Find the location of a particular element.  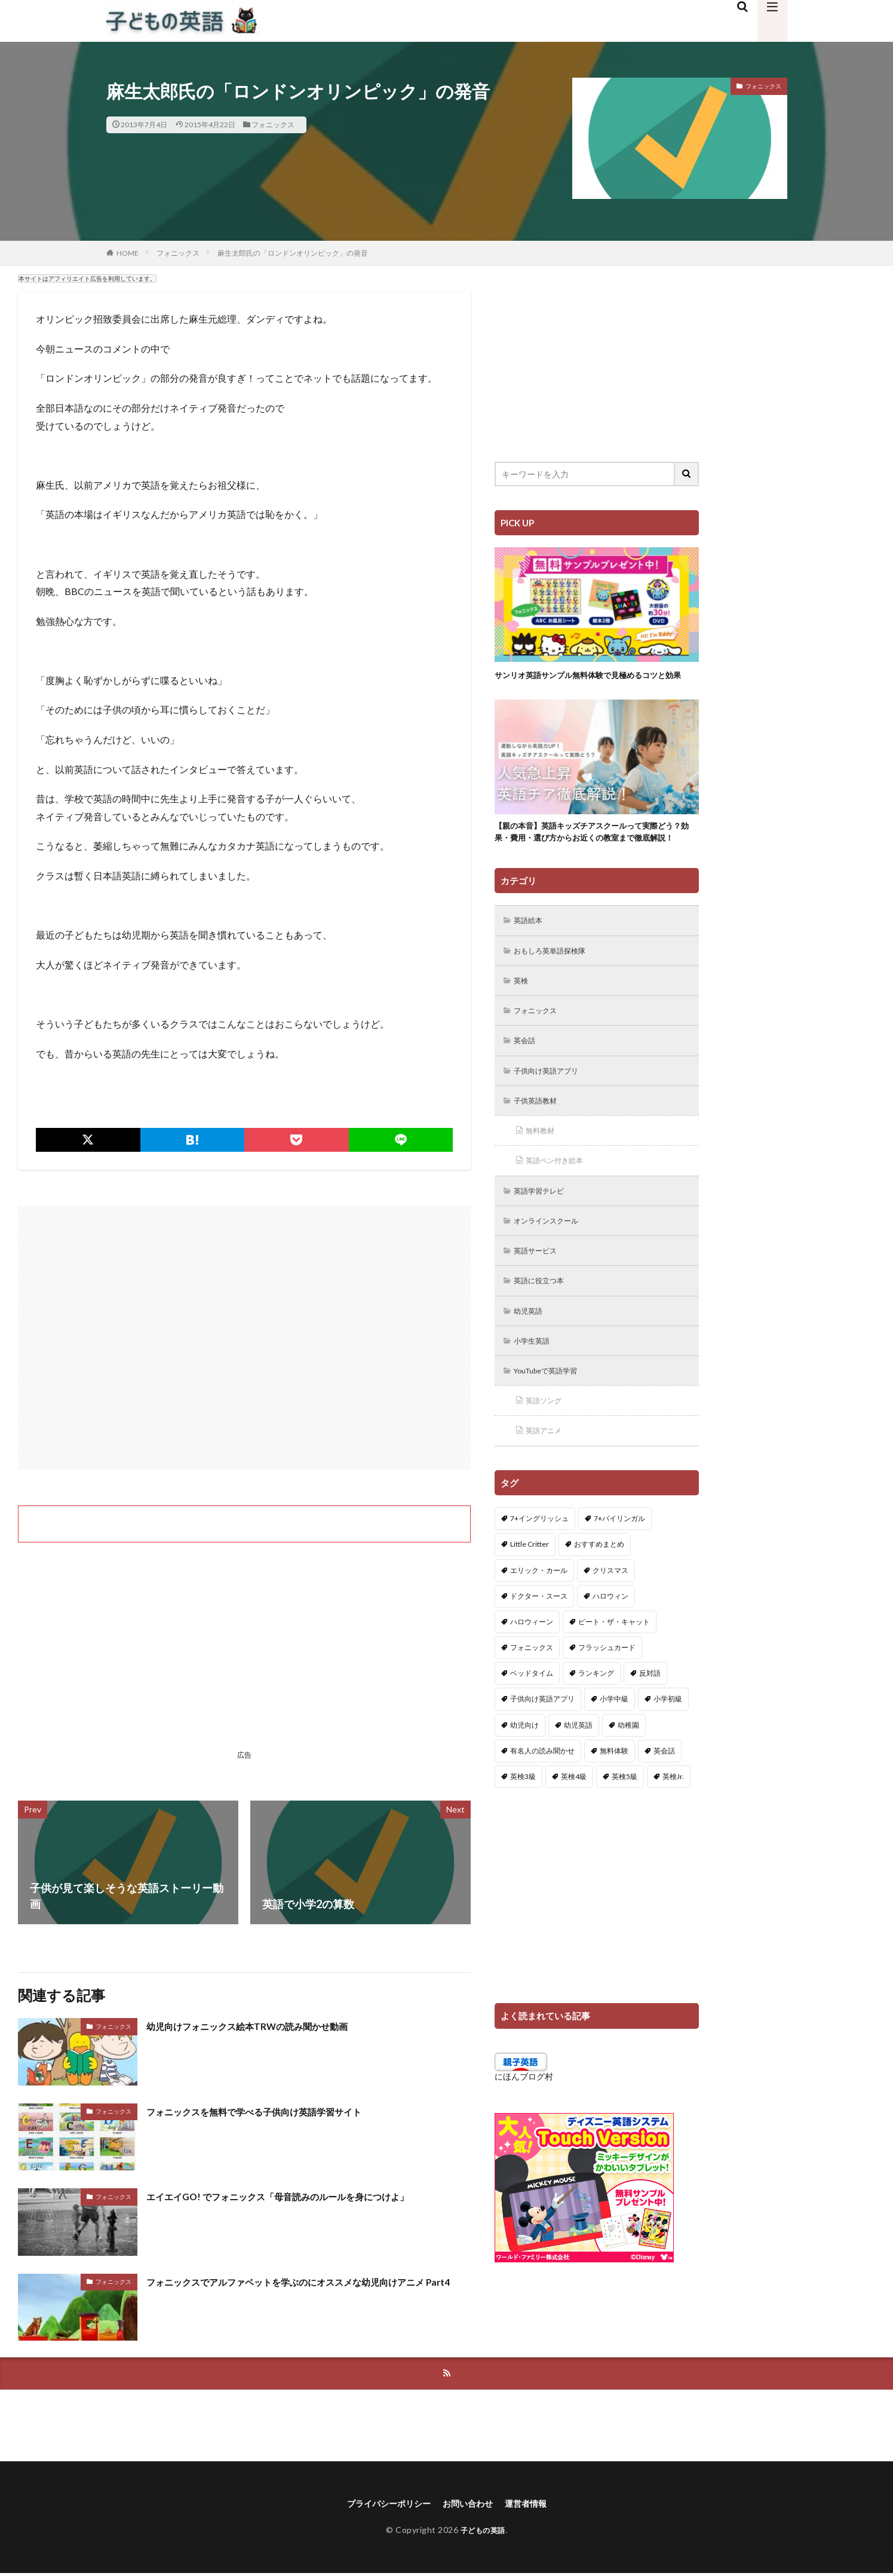

幼児英語 is located at coordinates (531, 1355).